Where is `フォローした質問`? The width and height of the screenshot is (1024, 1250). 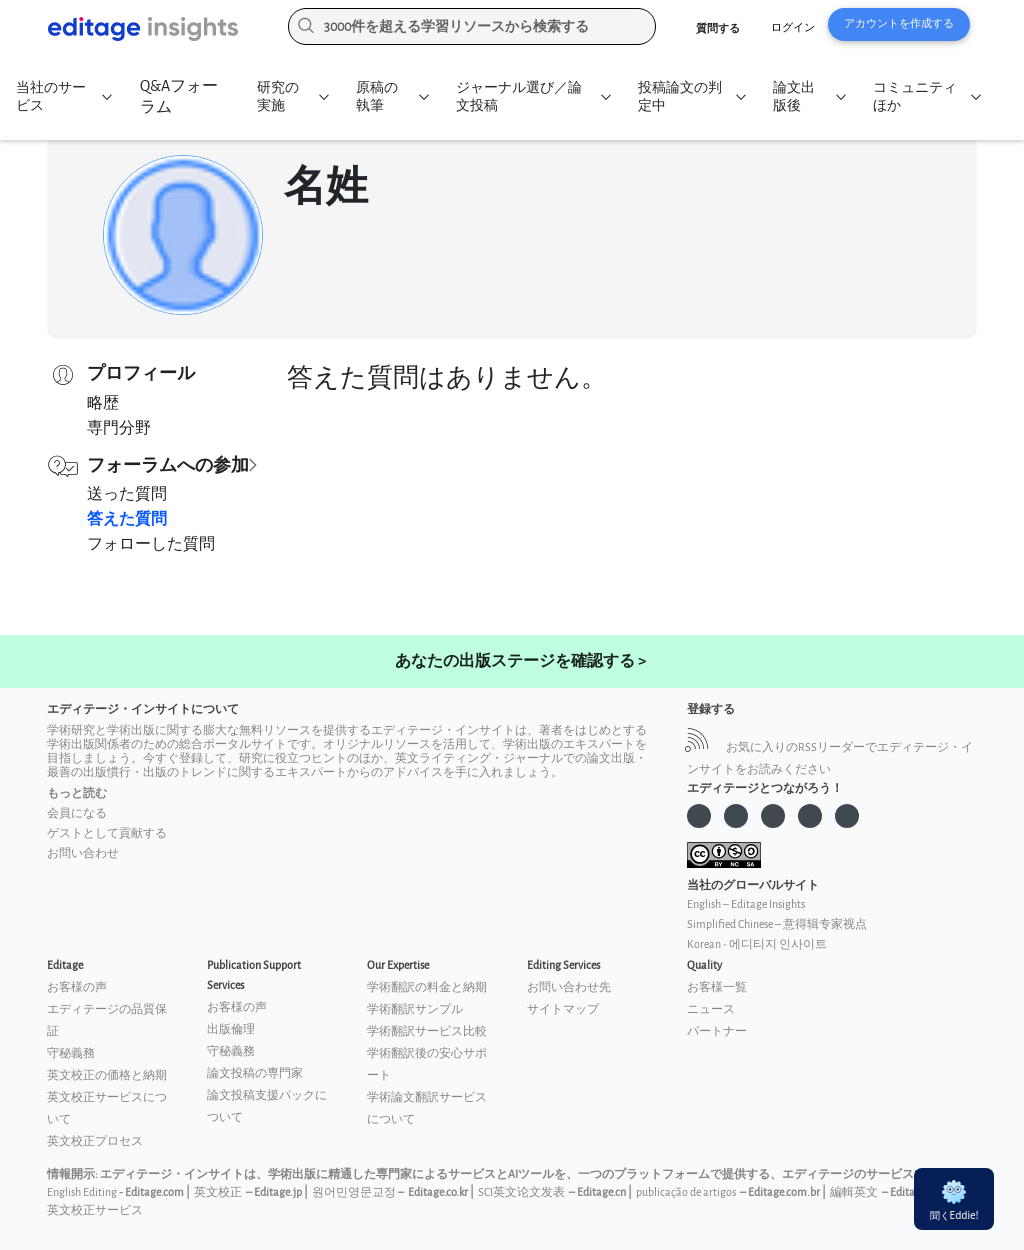
フォローした質問 is located at coordinates (151, 544).